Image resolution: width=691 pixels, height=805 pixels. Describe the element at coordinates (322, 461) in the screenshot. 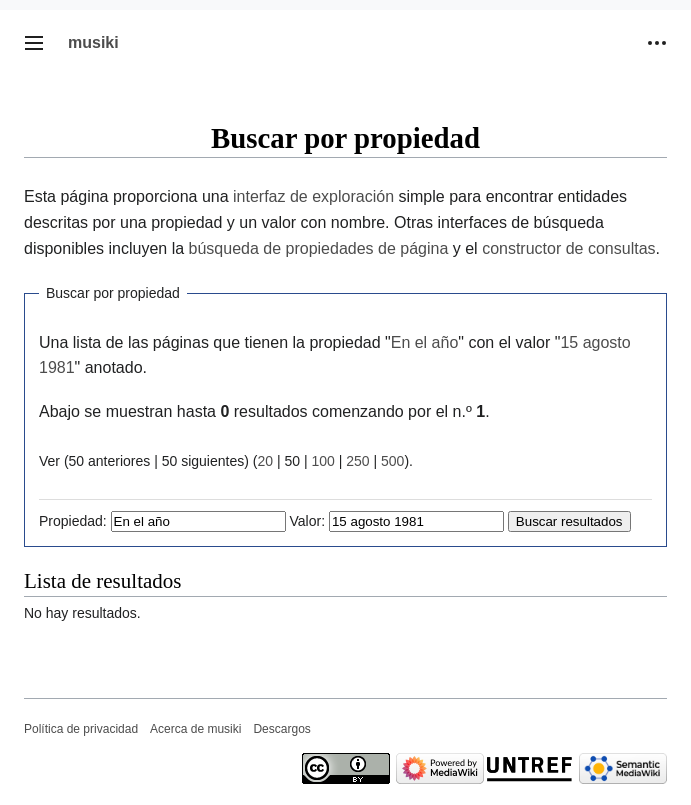

I see `100` at that location.